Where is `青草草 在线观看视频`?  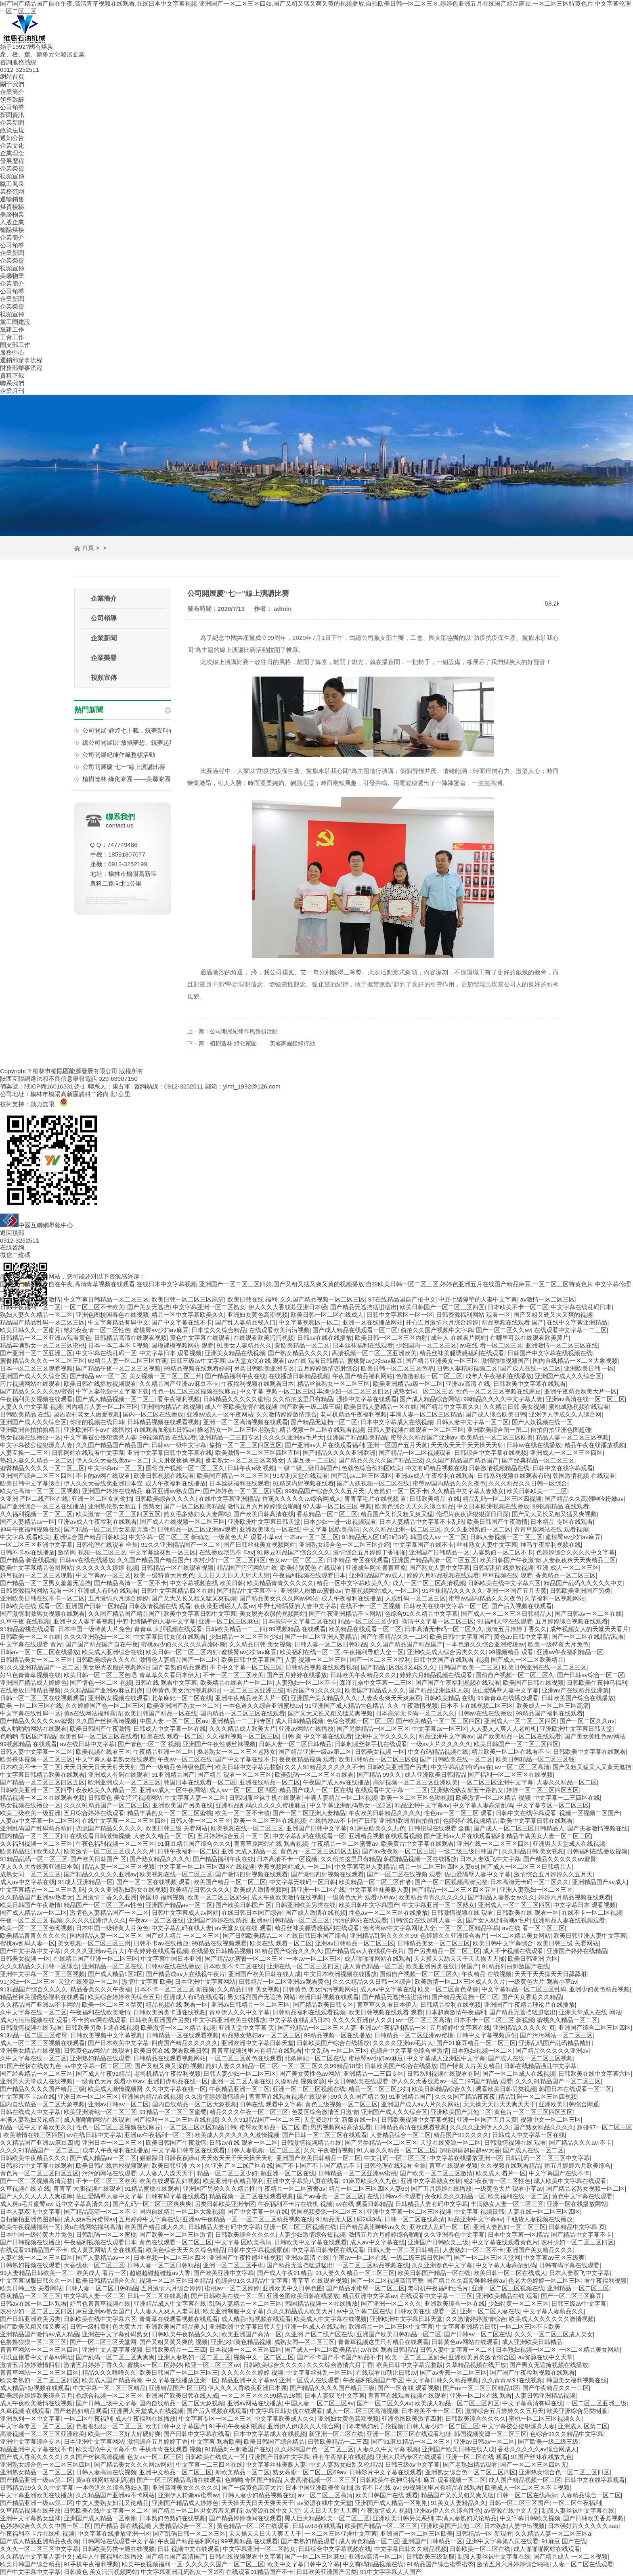
青草草 在线观看视频 is located at coordinates (319, 2280).